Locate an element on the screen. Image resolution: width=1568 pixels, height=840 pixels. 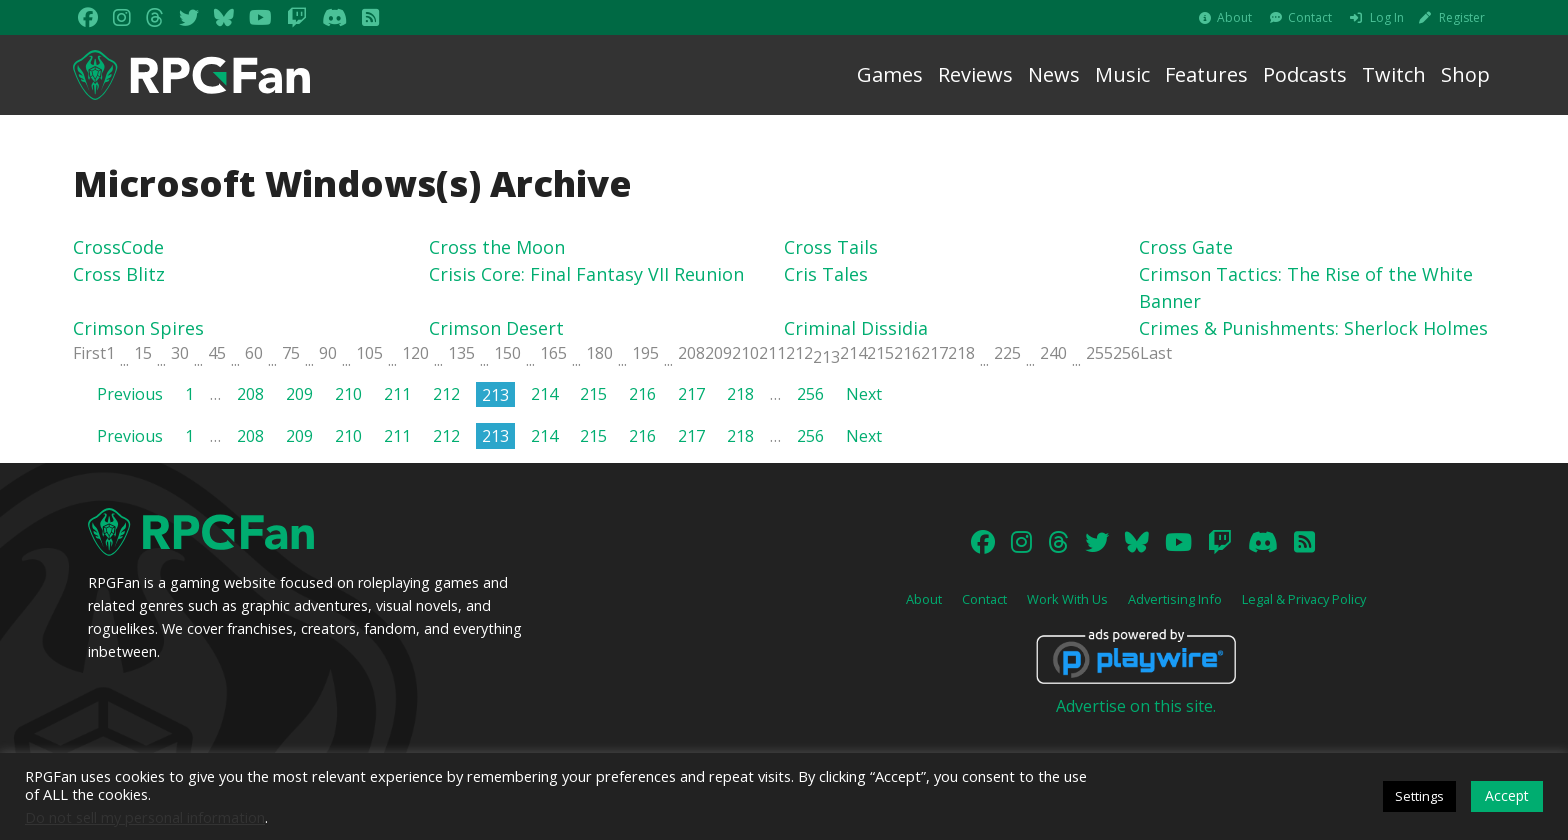
Work With Us is located at coordinates (1067, 599).